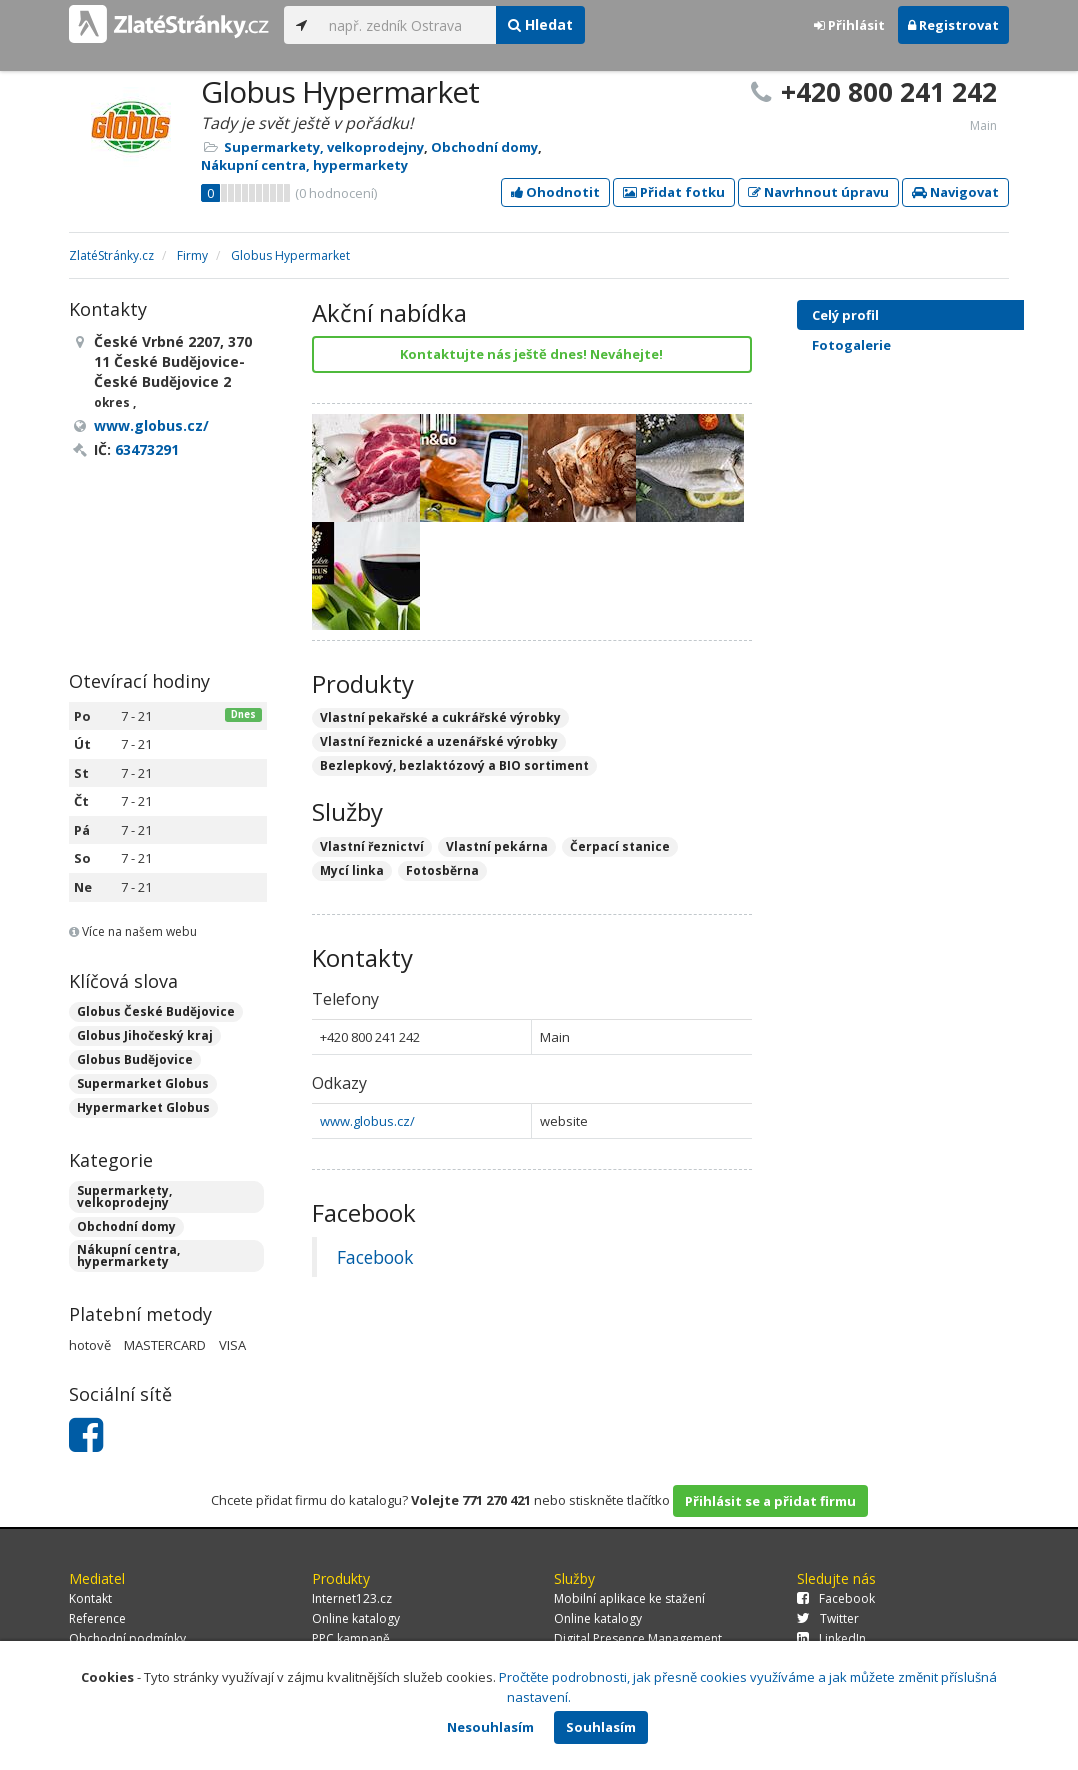 The width and height of the screenshot is (1078, 1770). Describe the element at coordinates (629, 1598) in the screenshot. I see `Mobilní aplikace ke stažení` at that location.